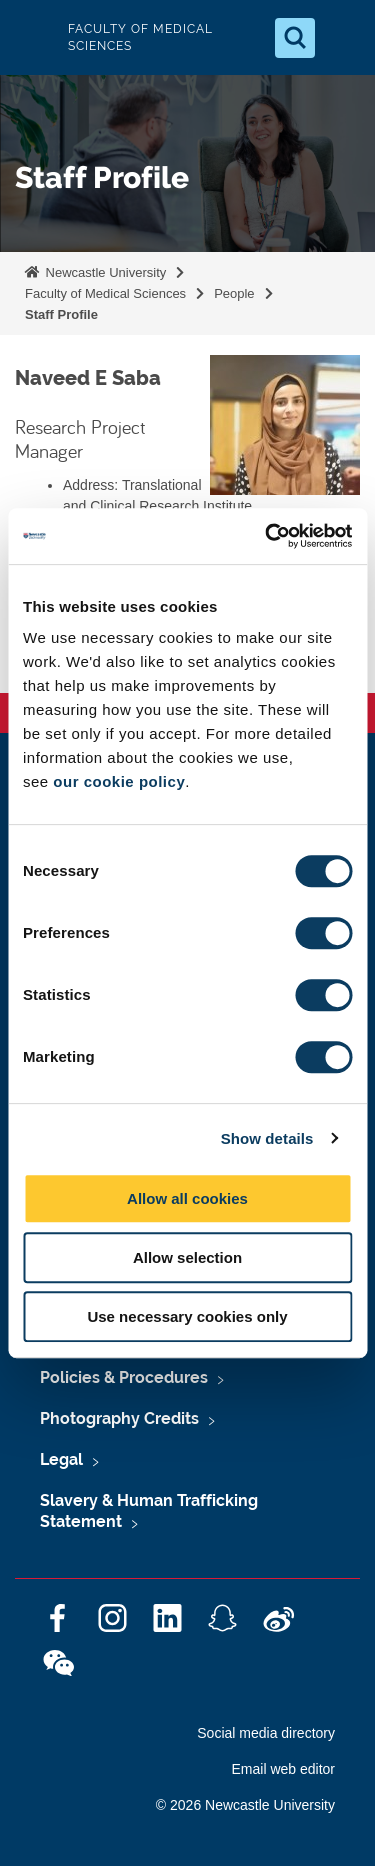 The width and height of the screenshot is (375, 1866). I want to click on Faculty of Medical Sciences, so click(105, 293).